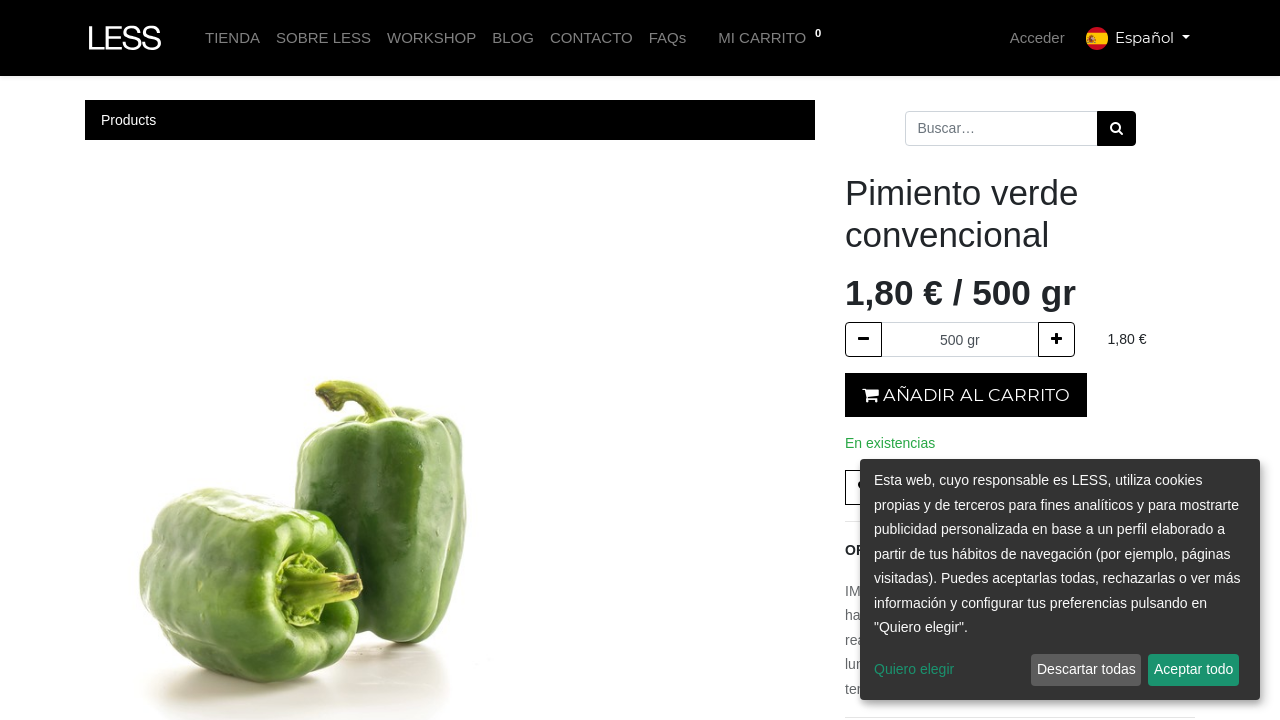 Image resolution: width=1280 pixels, height=720 pixels. What do you see at coordinates (1056, 339) in the screenshot?
I see `[Agregue uno]` at bounding box center [1056, 339].